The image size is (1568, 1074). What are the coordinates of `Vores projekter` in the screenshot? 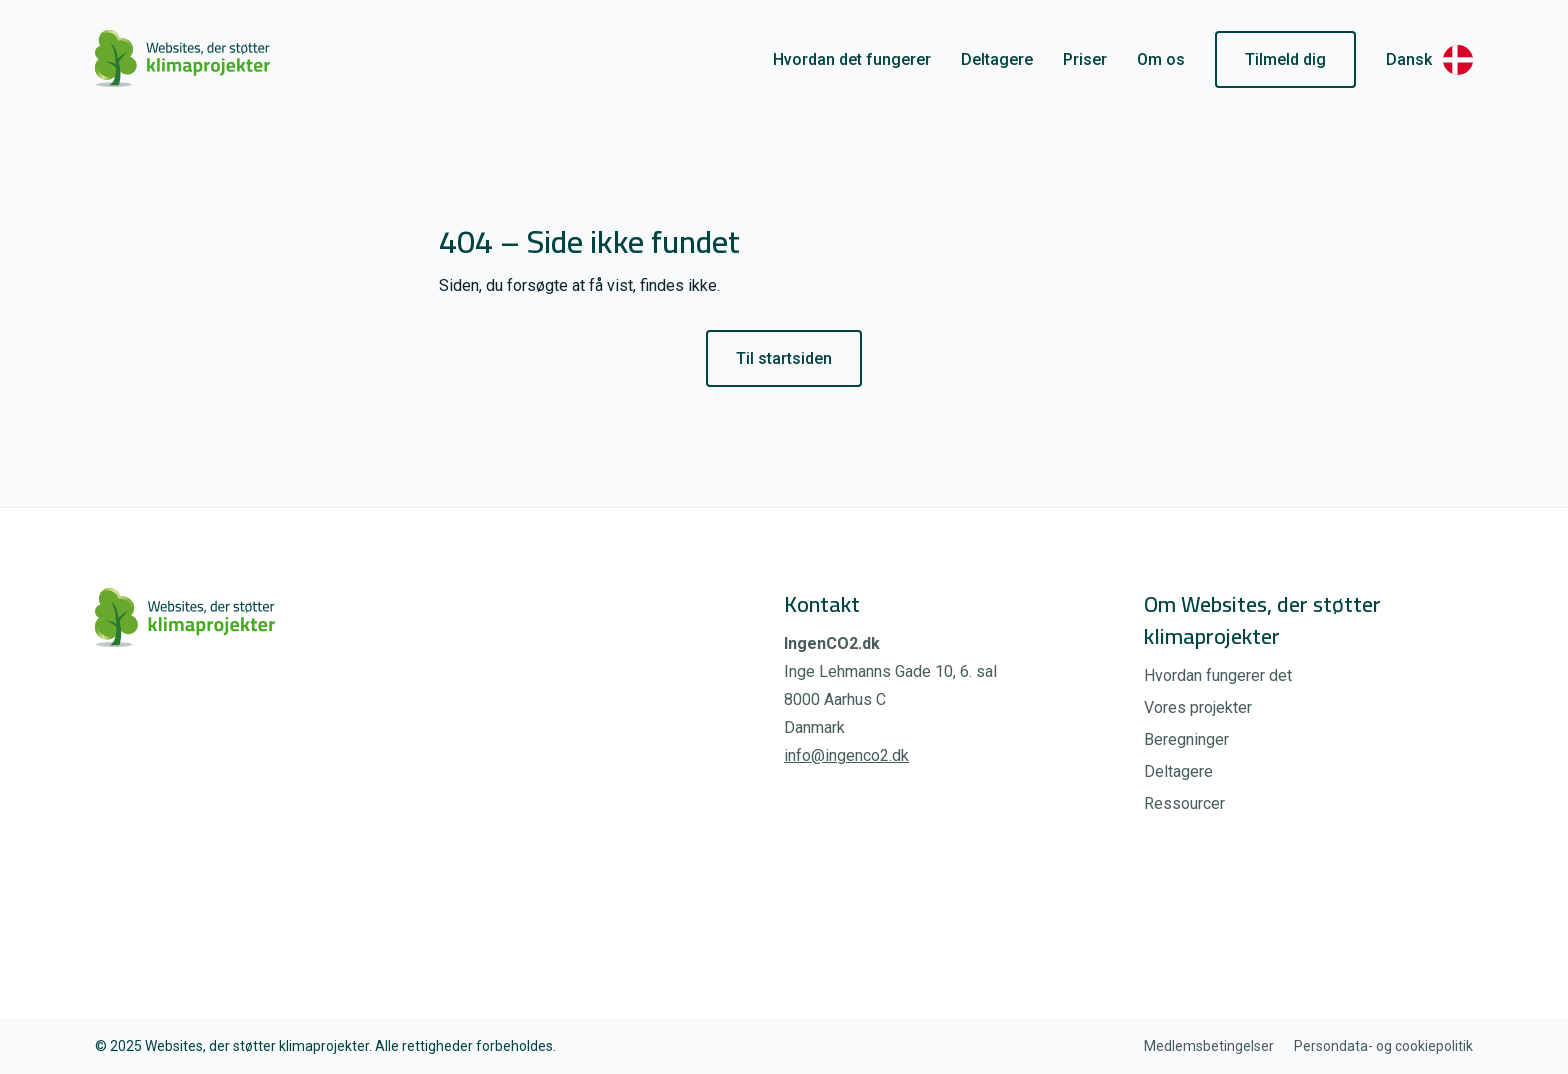 It's located at (1198, 707).